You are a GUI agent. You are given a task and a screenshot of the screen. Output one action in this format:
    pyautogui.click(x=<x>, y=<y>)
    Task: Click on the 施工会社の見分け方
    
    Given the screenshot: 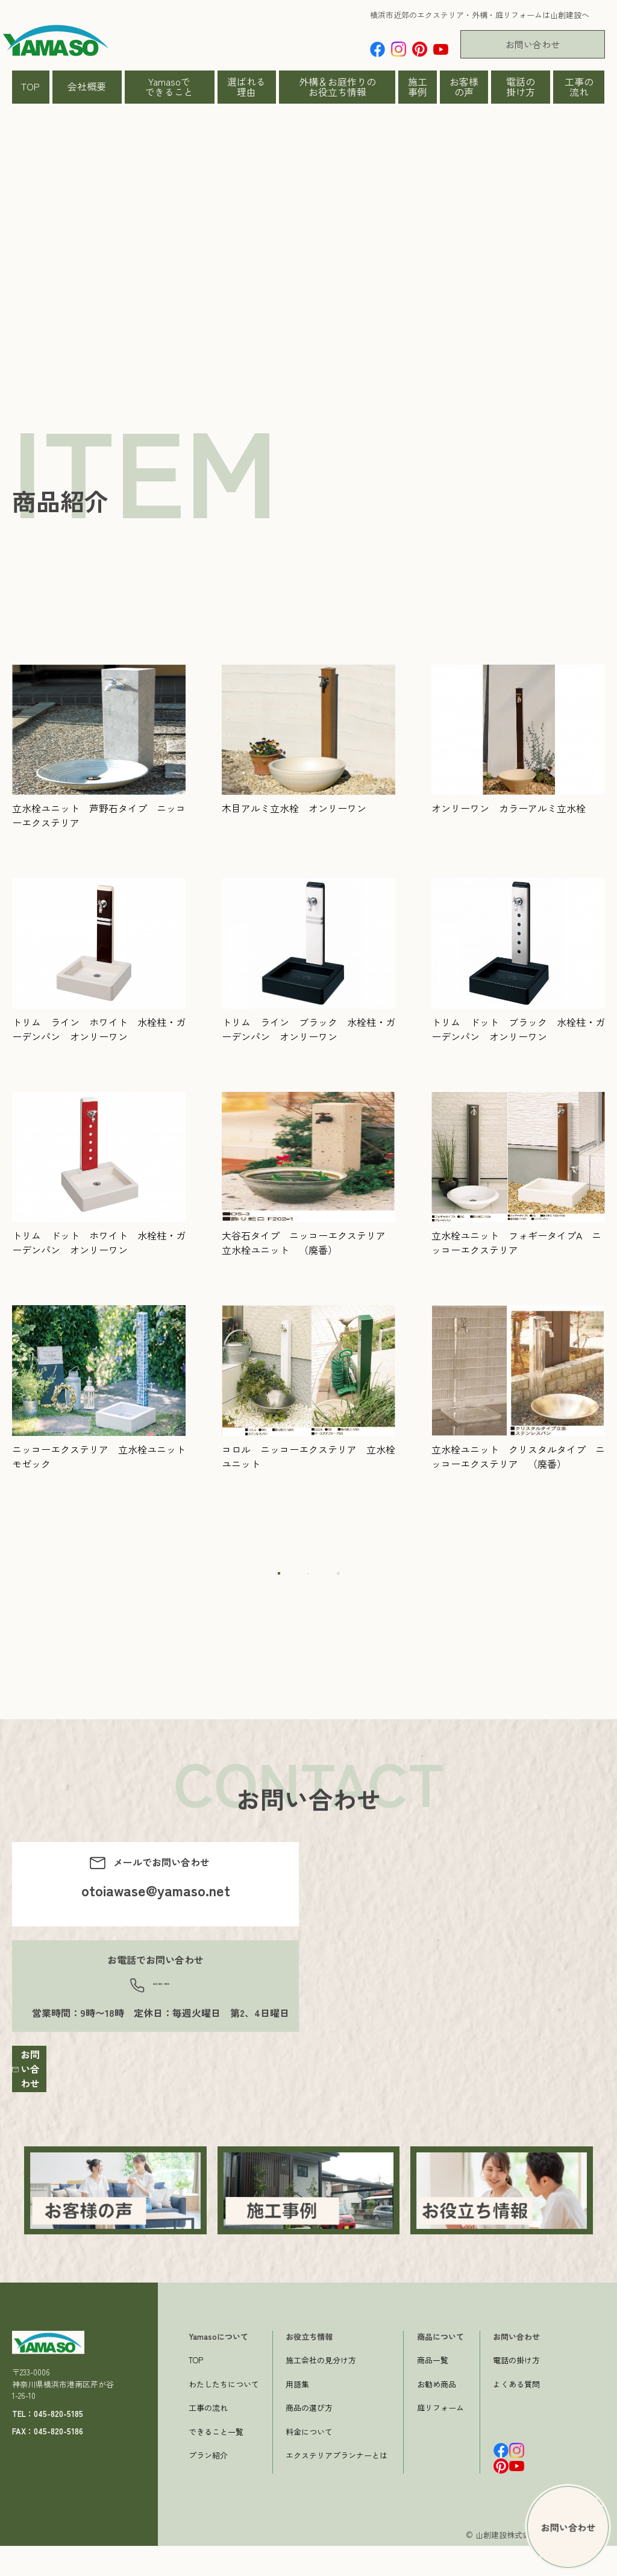 What is the action you would take?
    pyautogui.click(x=321, y=2390)
    